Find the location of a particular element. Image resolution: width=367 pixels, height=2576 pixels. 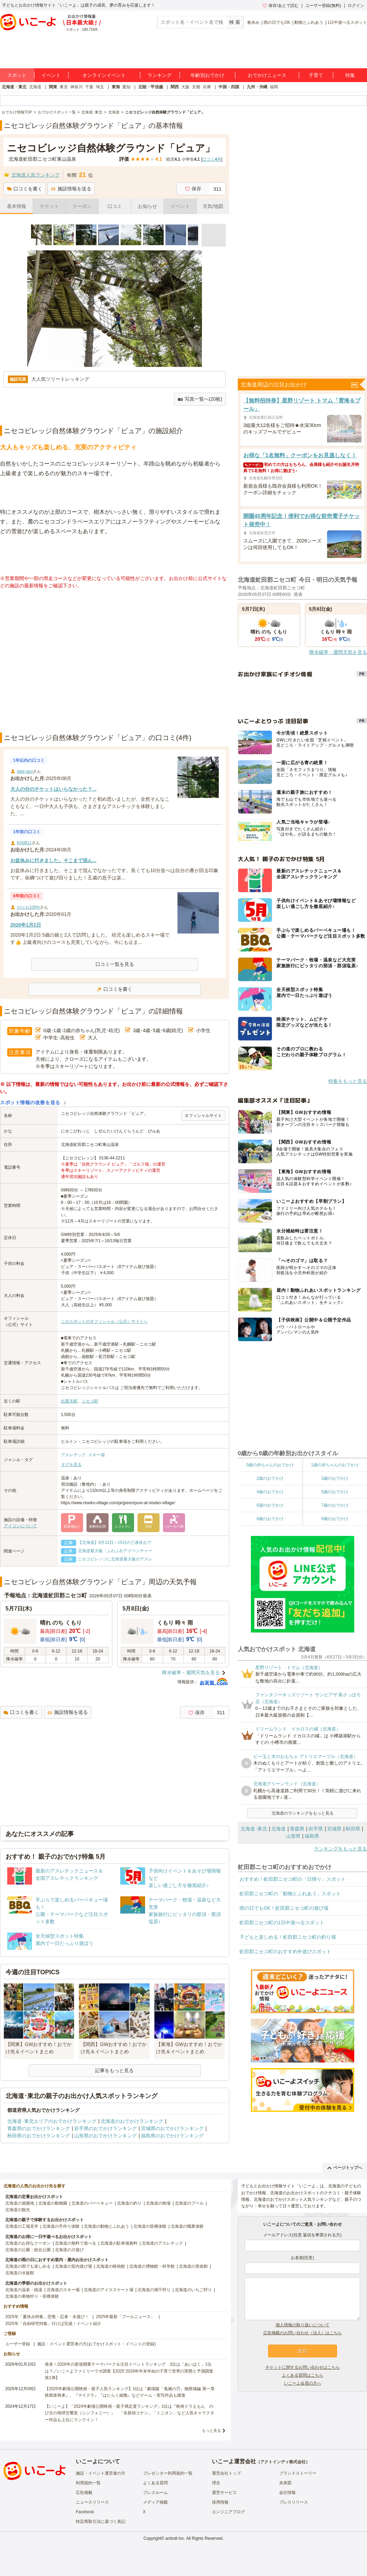

よくある質問 is located at coordinates (155, 2482).